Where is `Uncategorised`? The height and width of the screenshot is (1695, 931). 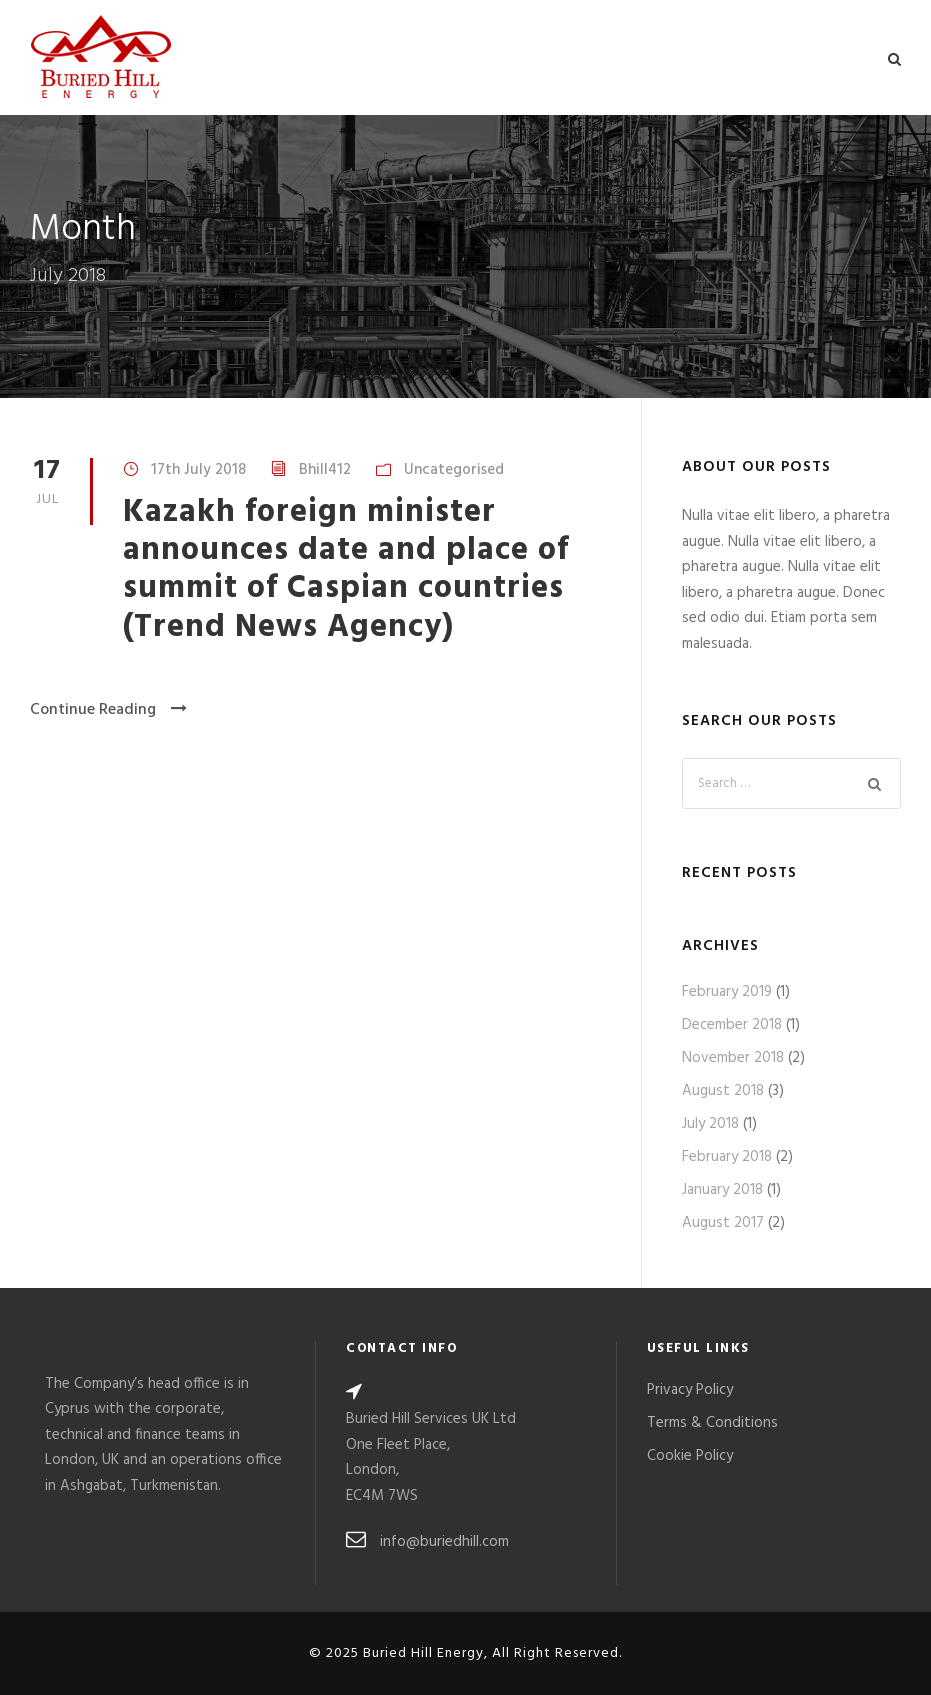 Uncategorised is located at coordinates (454, 470).